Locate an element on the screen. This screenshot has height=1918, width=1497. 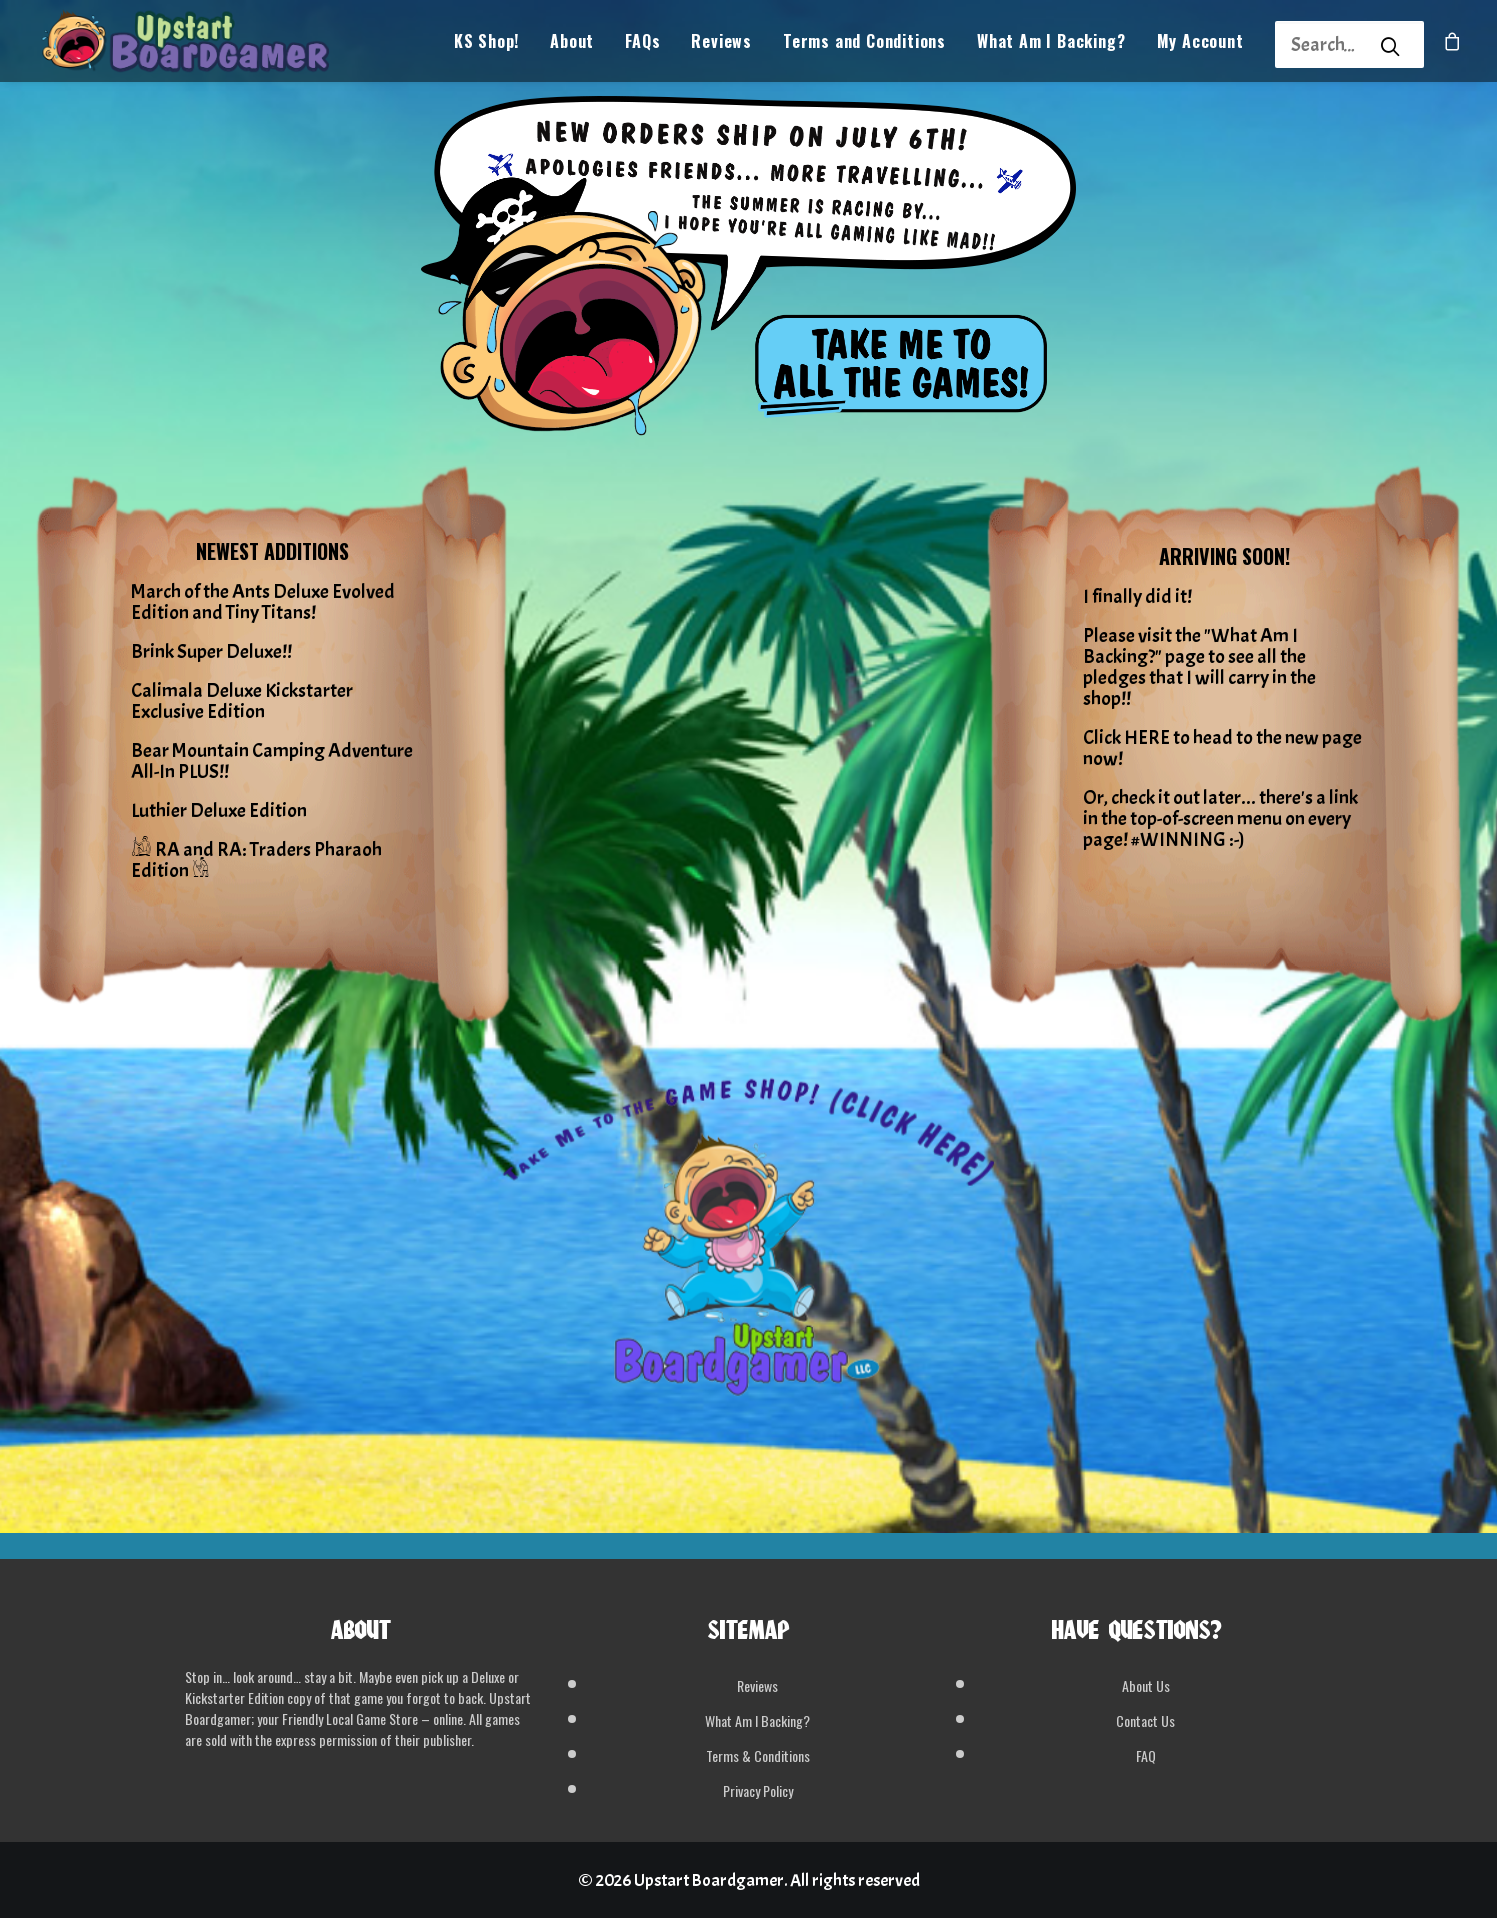
Calimala Deluxe Kickstarter Exclusive Edition is located at coordinates (242, 701).